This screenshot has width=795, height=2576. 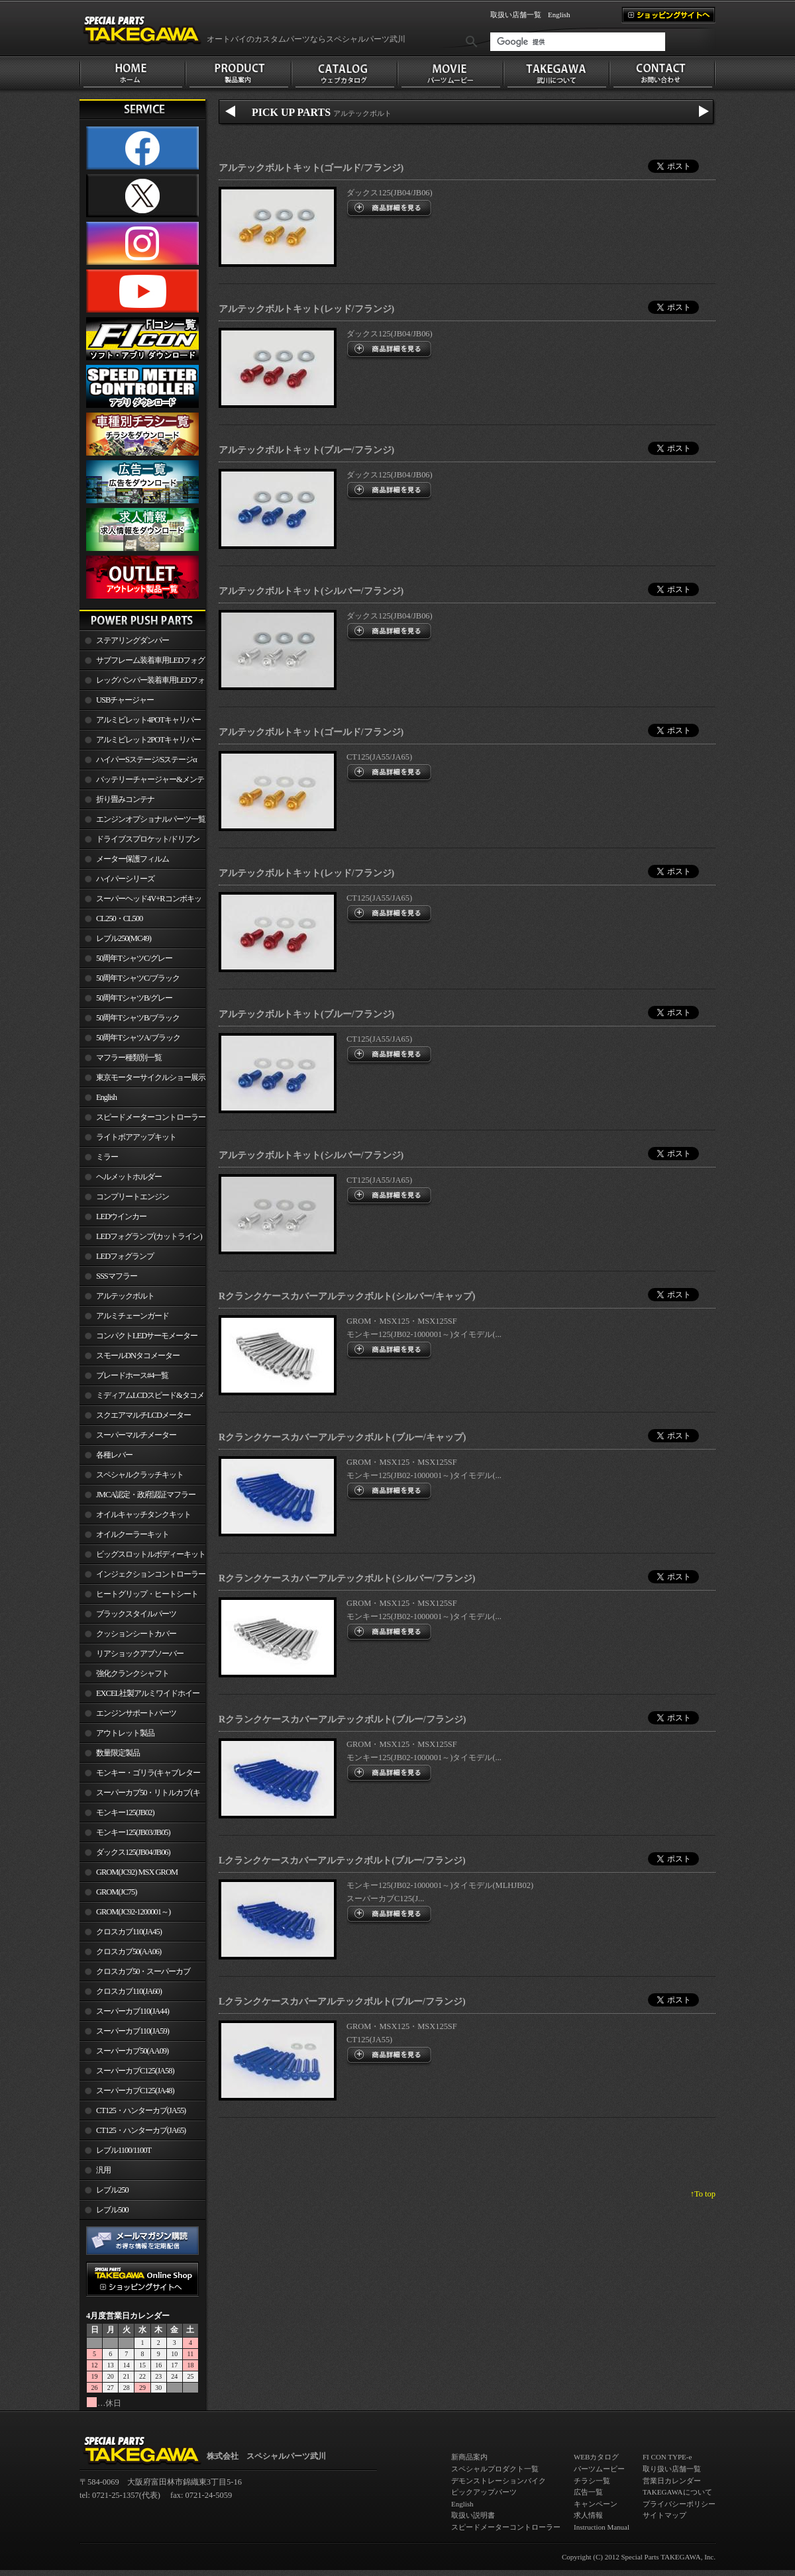 I want to click on ブラックスタイルパーツ, so click(x=136, y=1613).